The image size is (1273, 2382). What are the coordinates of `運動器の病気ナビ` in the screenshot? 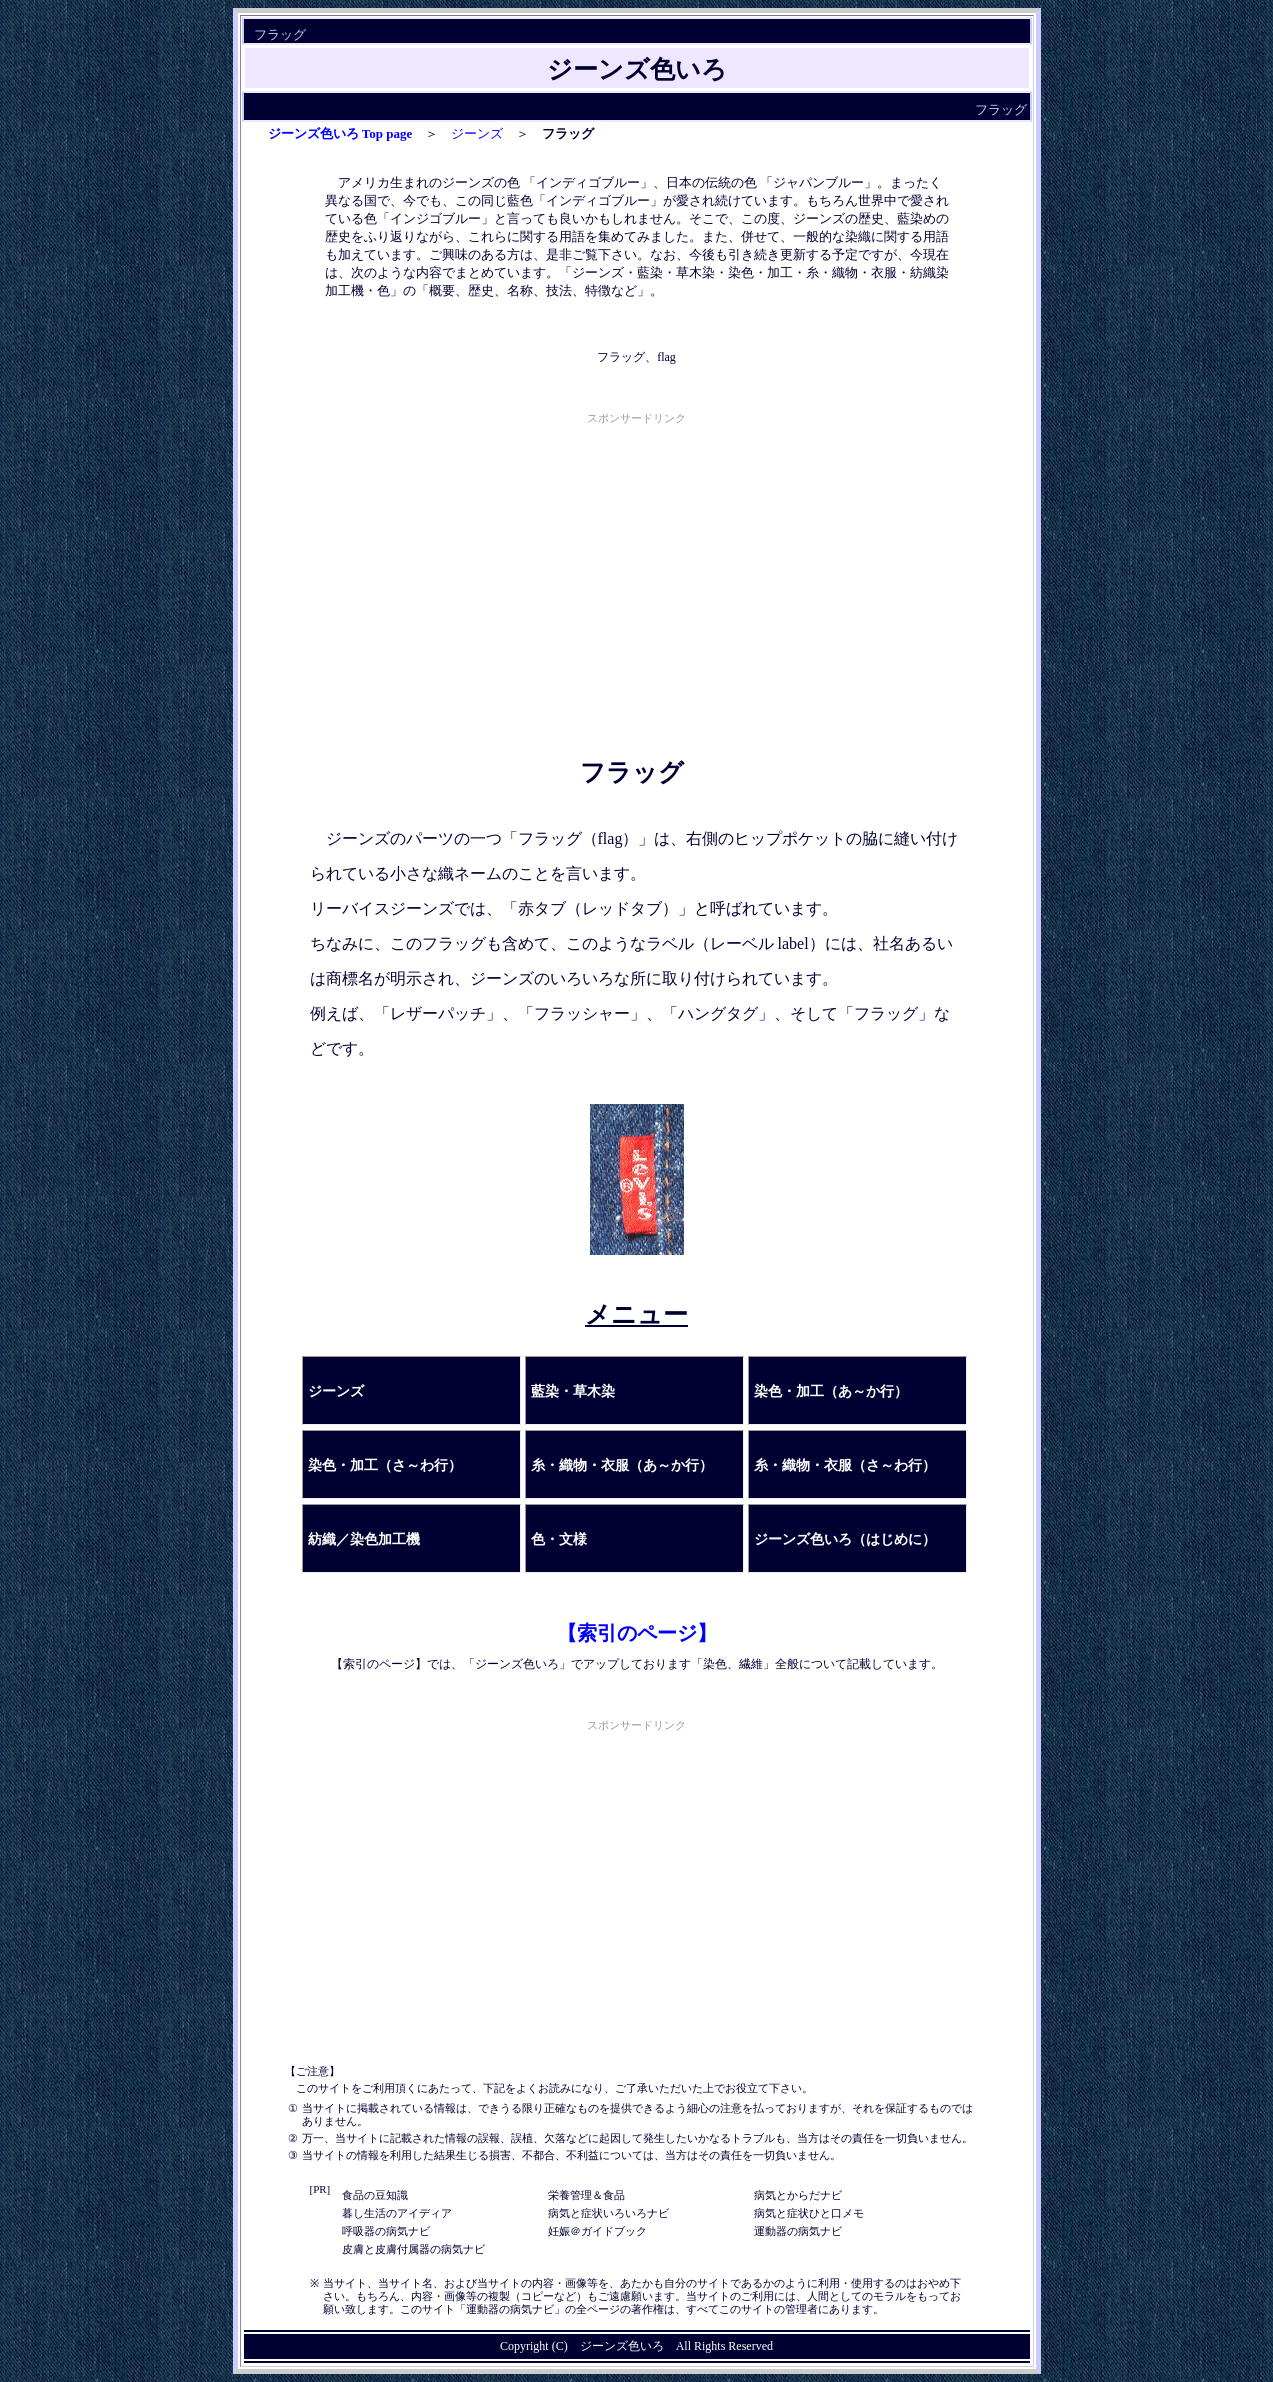 It's located at (798, 2231).